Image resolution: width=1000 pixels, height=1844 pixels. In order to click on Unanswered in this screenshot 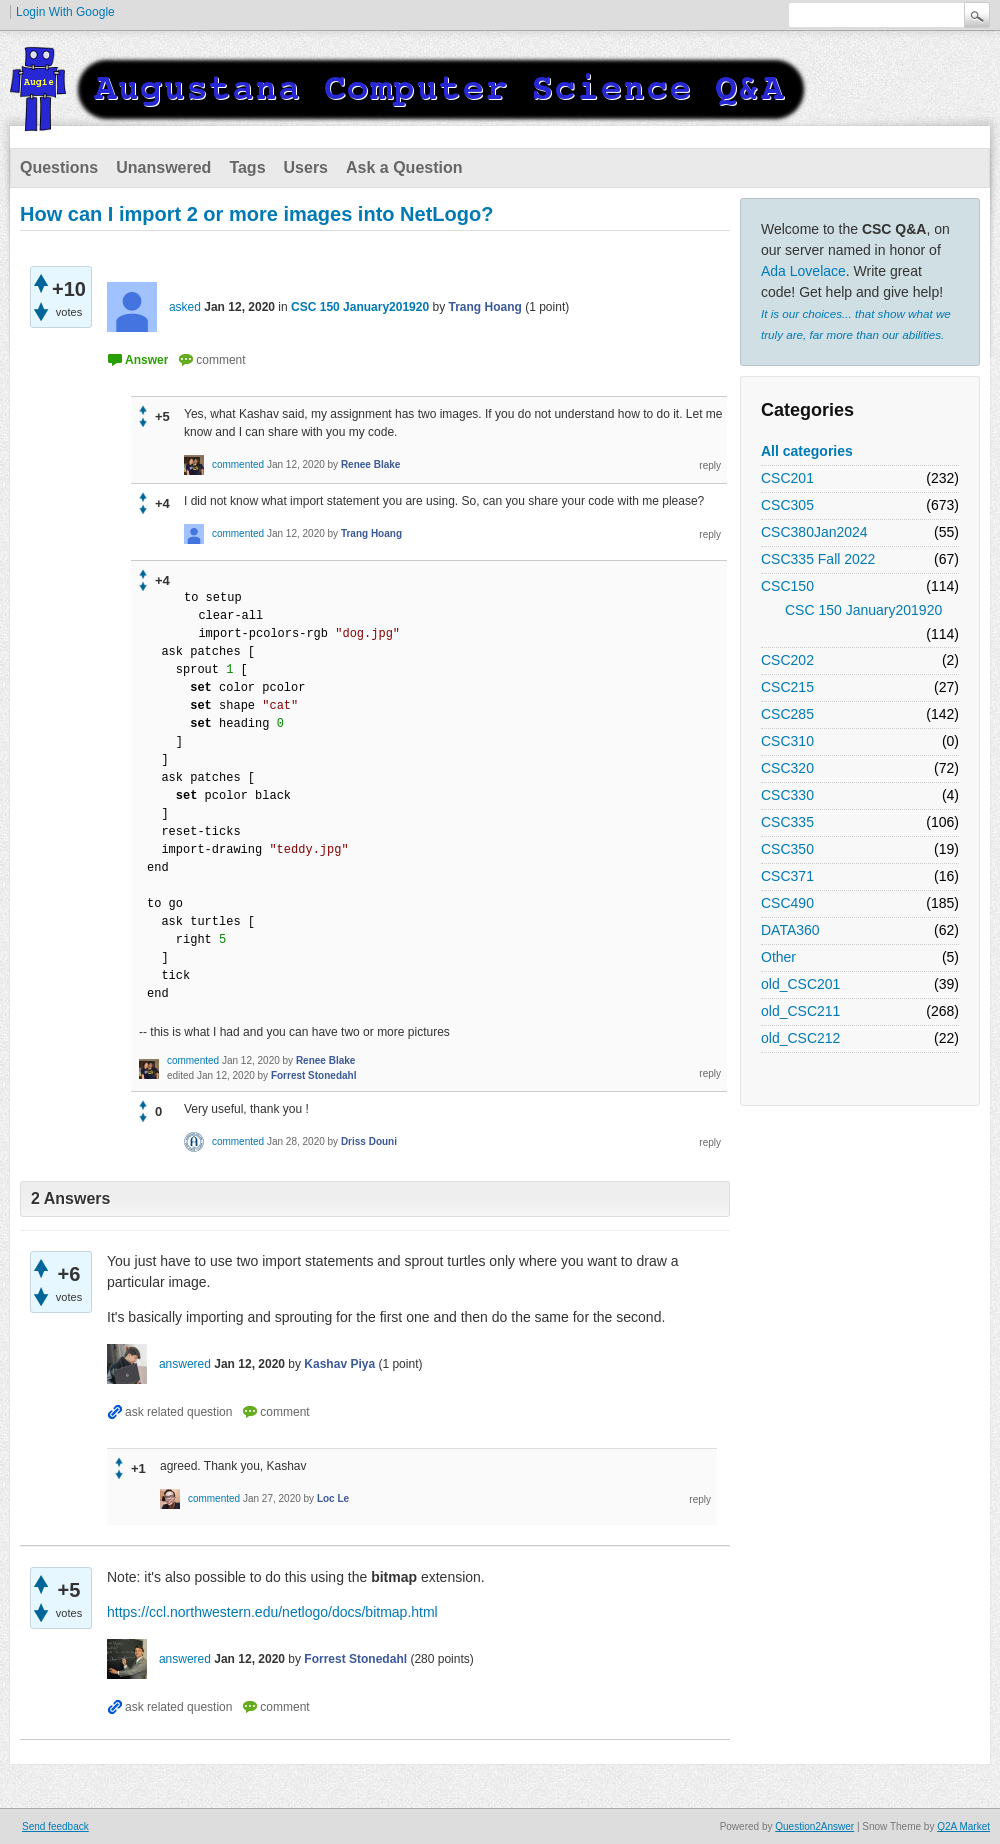, I will do `click(163, 167)`.